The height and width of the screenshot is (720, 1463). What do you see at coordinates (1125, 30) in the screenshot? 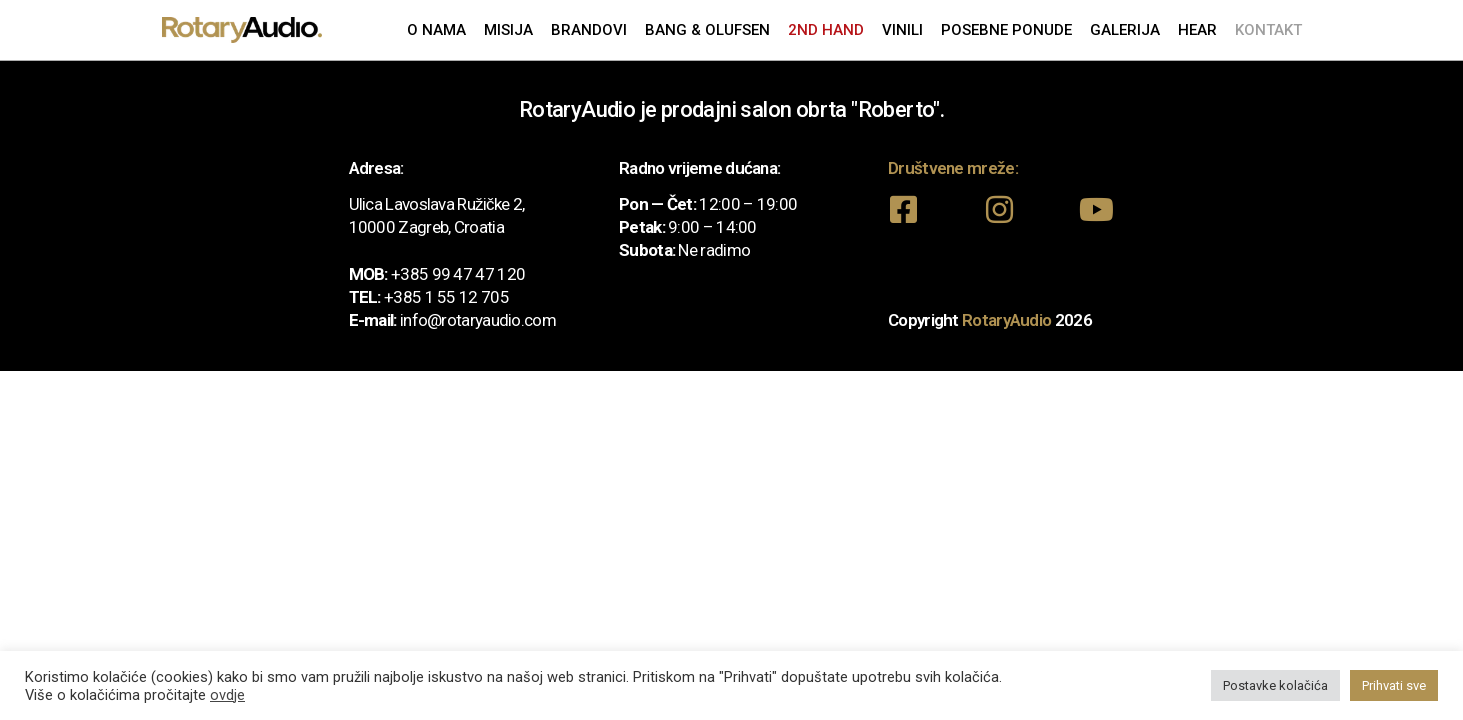
I see `Galerija` at bounding box center [1125, 30].